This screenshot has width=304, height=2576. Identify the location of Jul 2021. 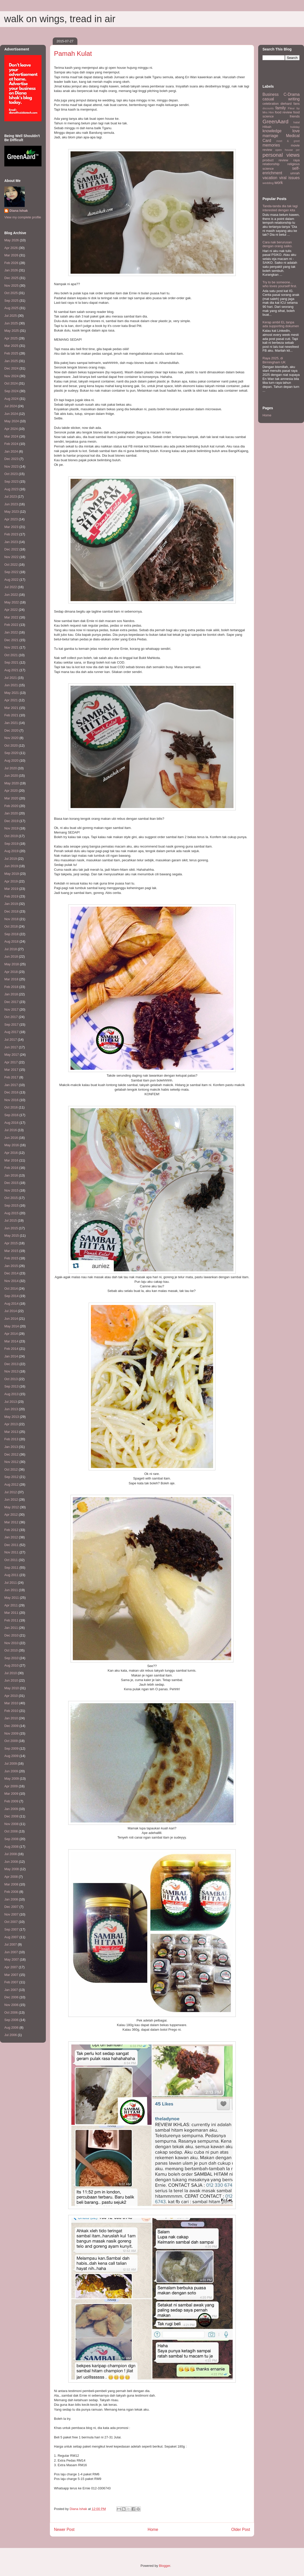
(10, 678).